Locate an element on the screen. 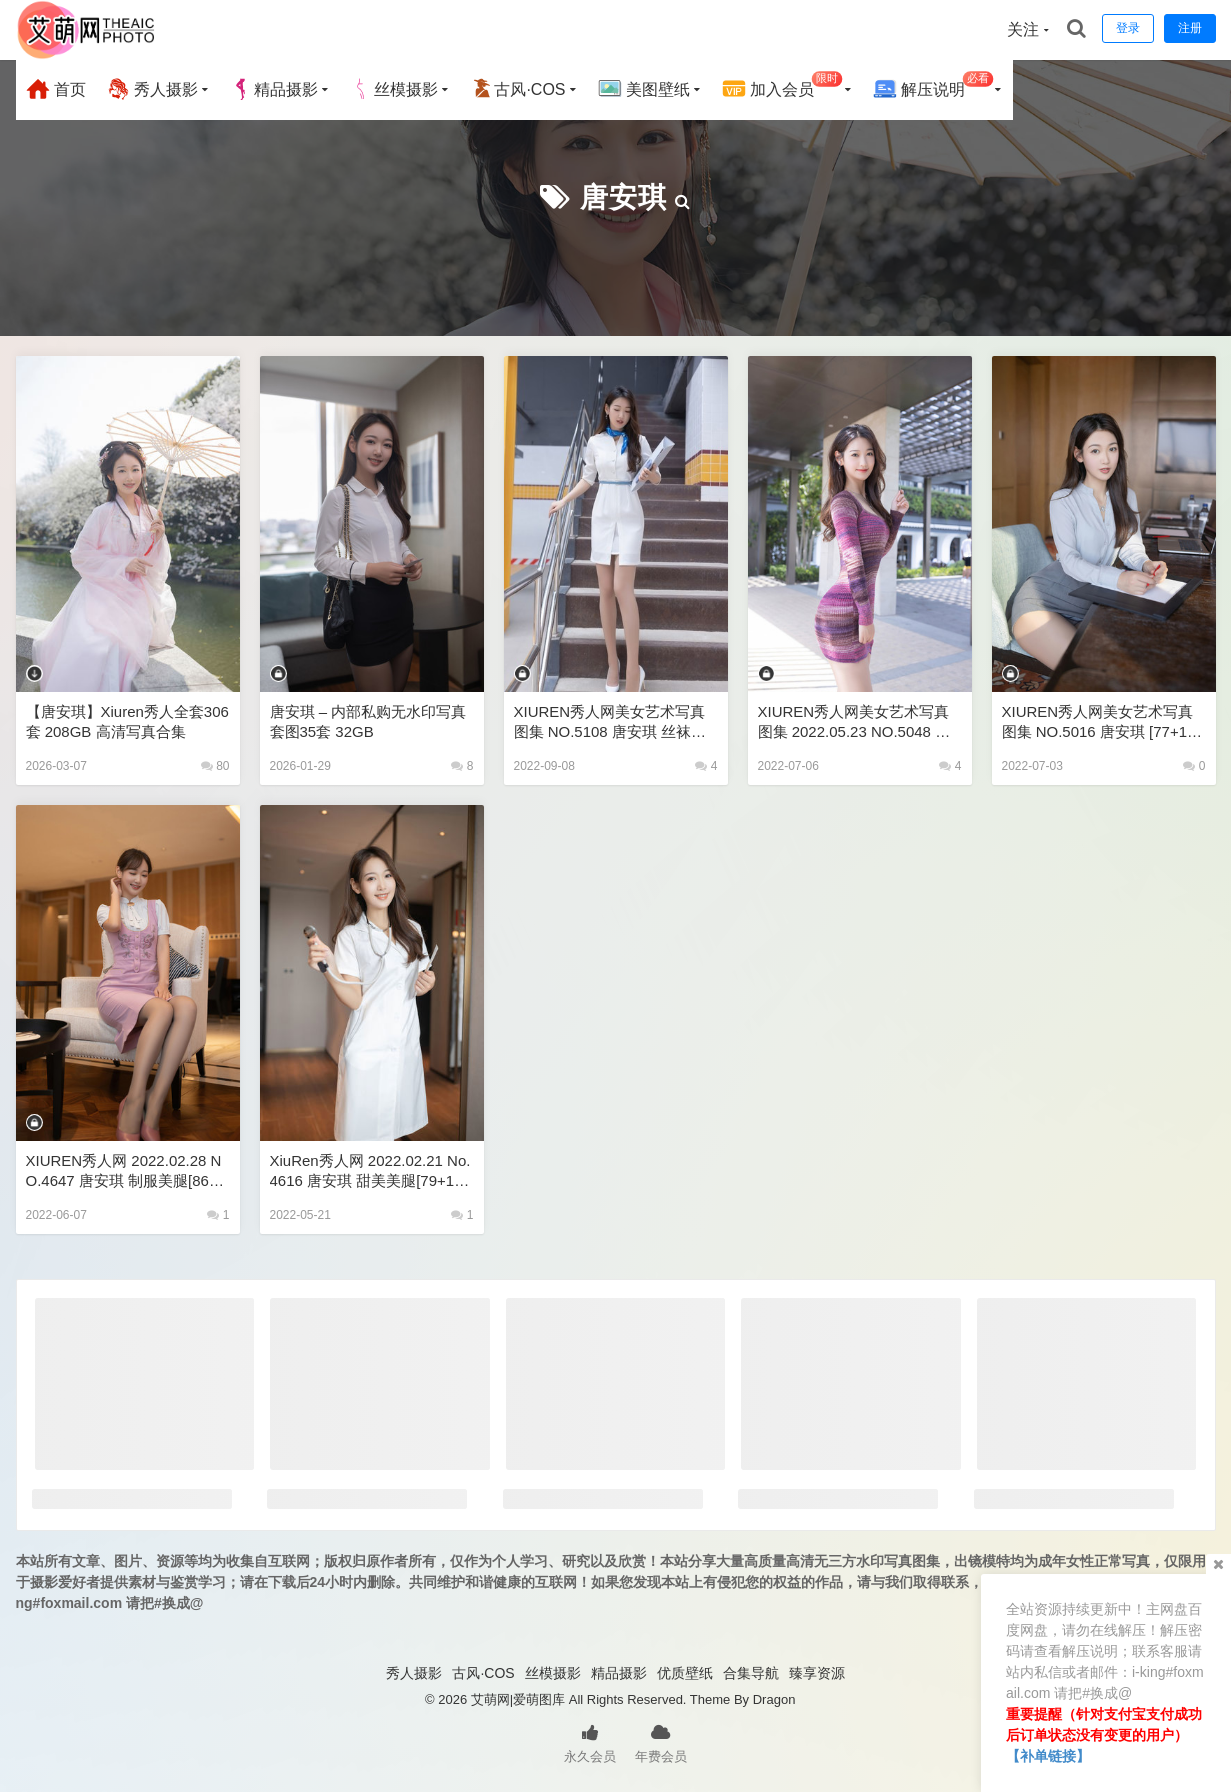  优质壁纸 is located at coordinates (685, 1673).